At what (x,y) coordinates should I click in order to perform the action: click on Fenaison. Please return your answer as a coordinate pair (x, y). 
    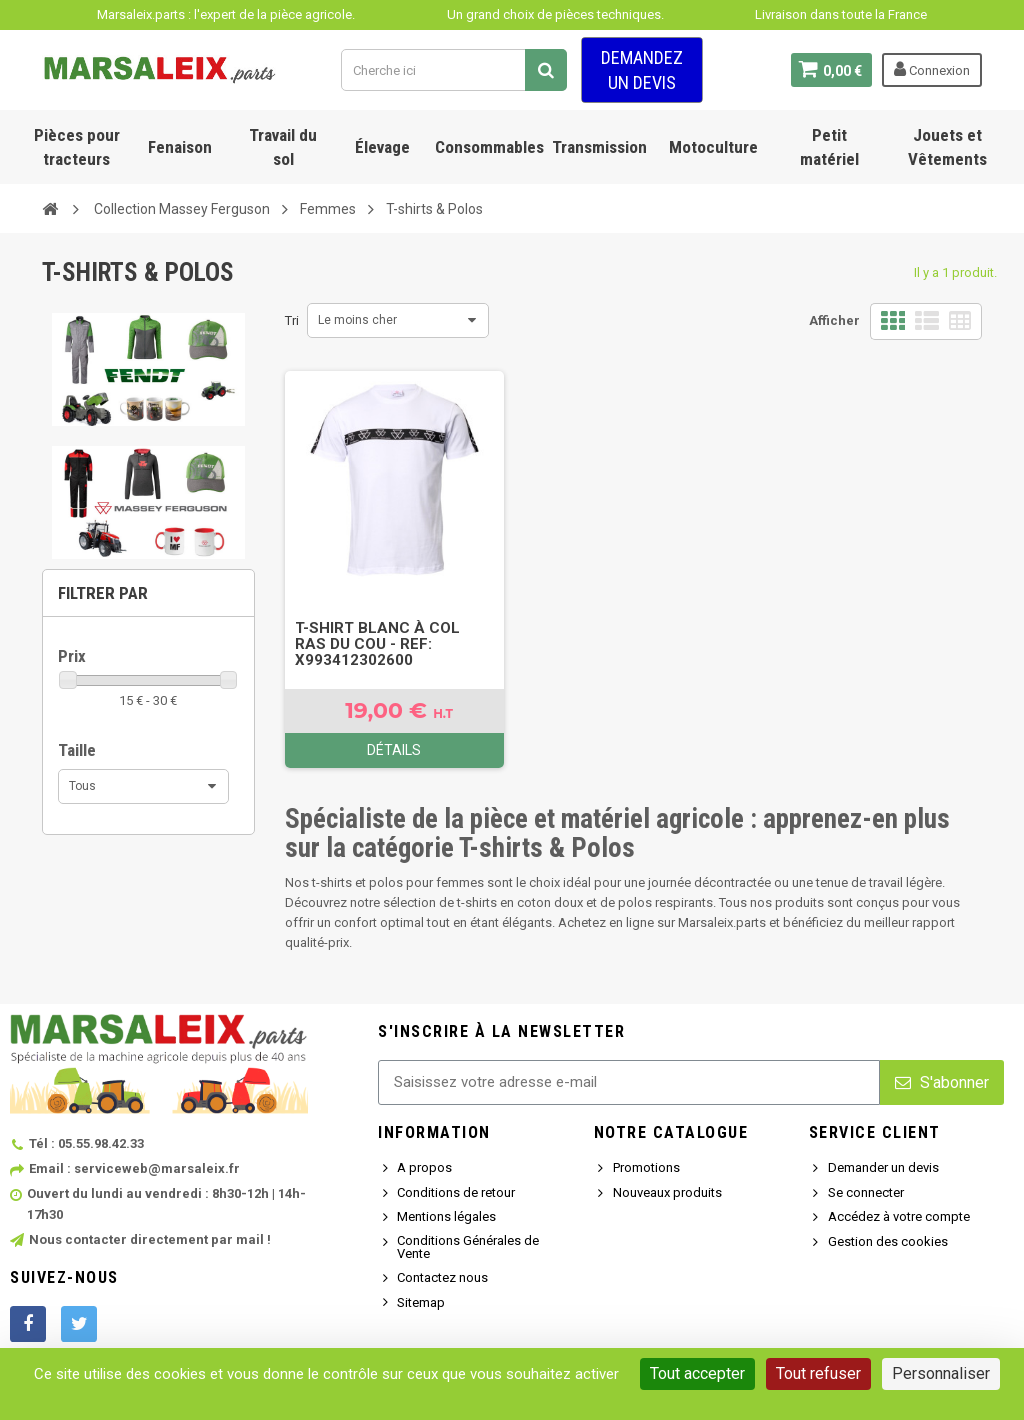
    Looking at the image, I should click on (180, 147).